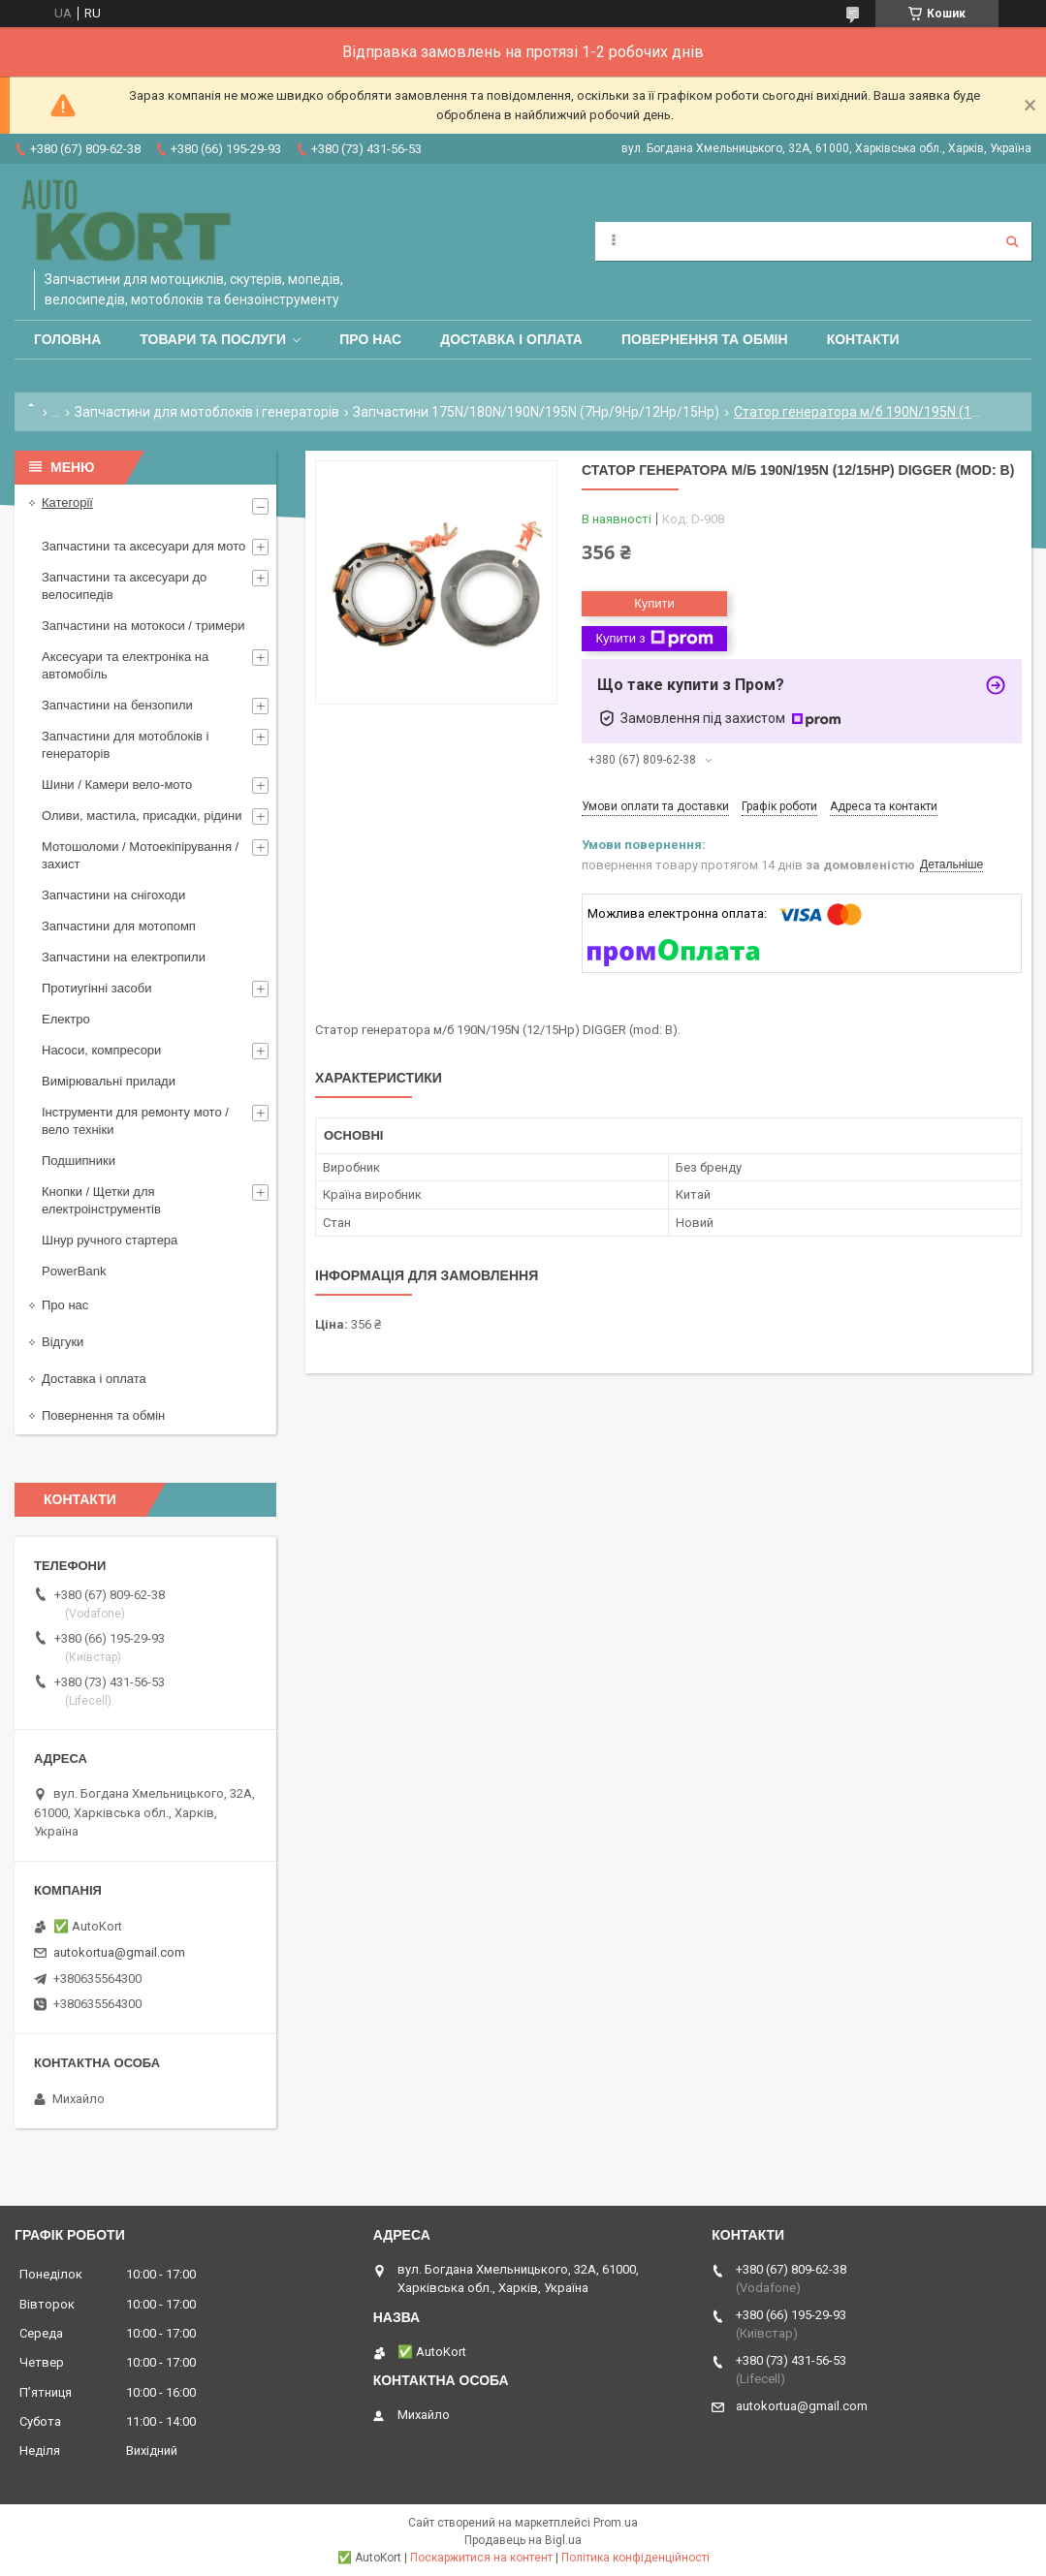 Image resolution: width=1046 pixels, height=2576 pixels. I want to click on Запчастини та аксесуари до велосипедів, so click(124, 586).